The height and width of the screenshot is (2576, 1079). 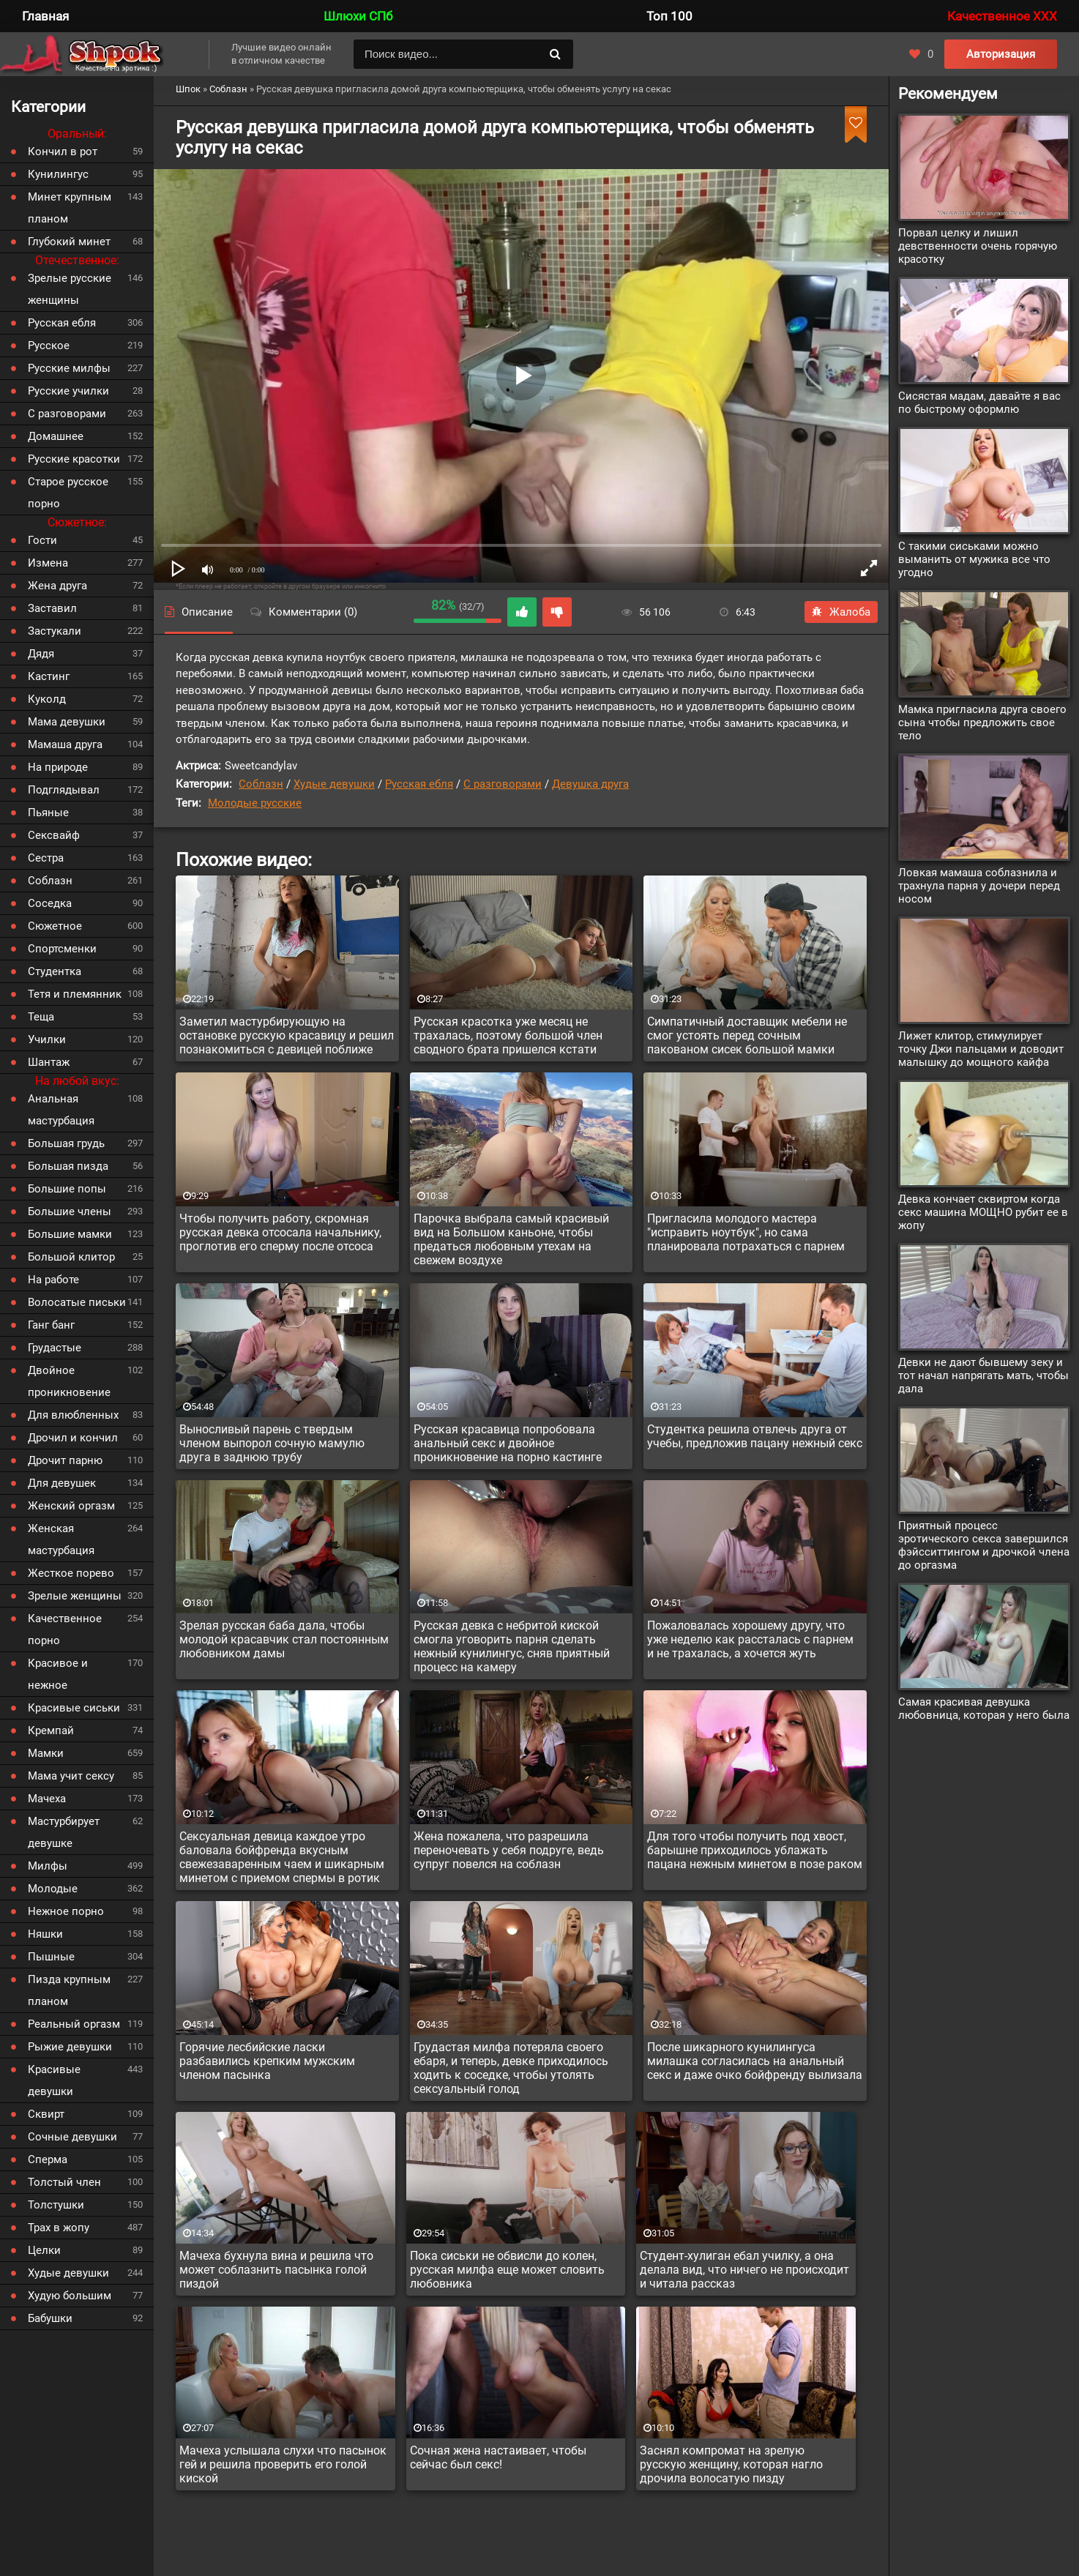 What do you see at coordinates (45, 1934) in the screenshot?
I see `Няшки` at bounding box center [45, 1934].